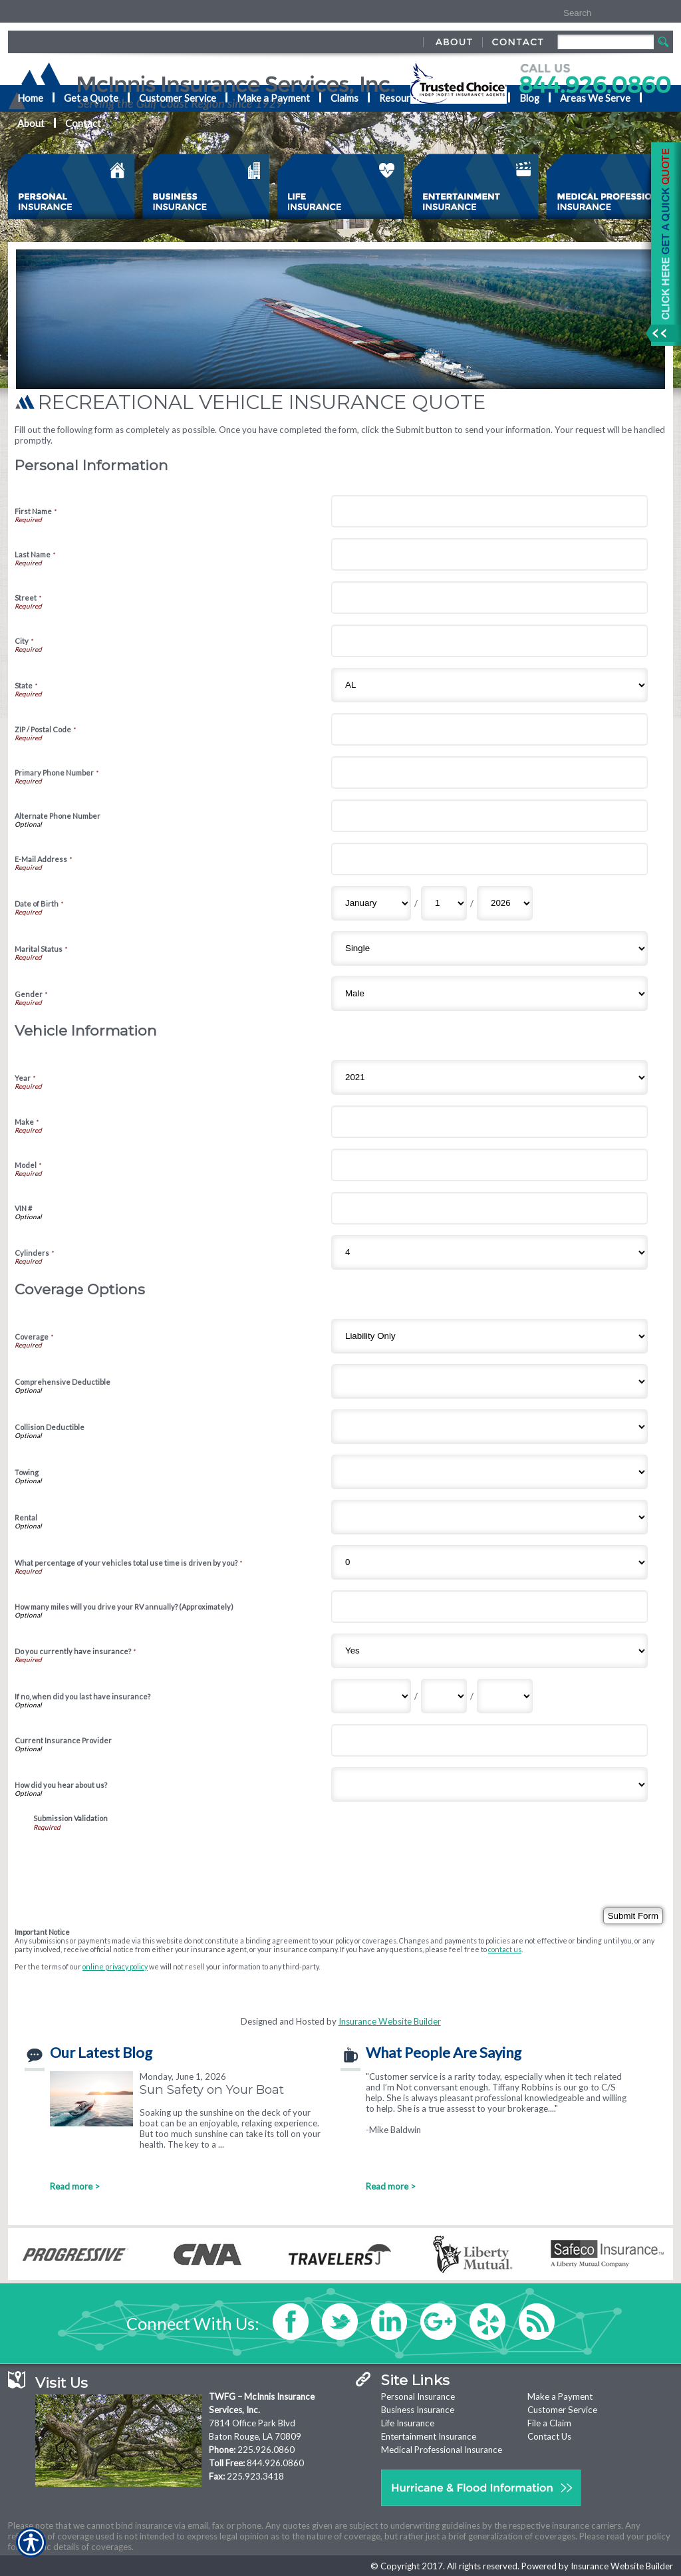 This screenshot has width=681, height=2576. I want to click on [Personal Information Date of Birth Month], so click(371, 903).